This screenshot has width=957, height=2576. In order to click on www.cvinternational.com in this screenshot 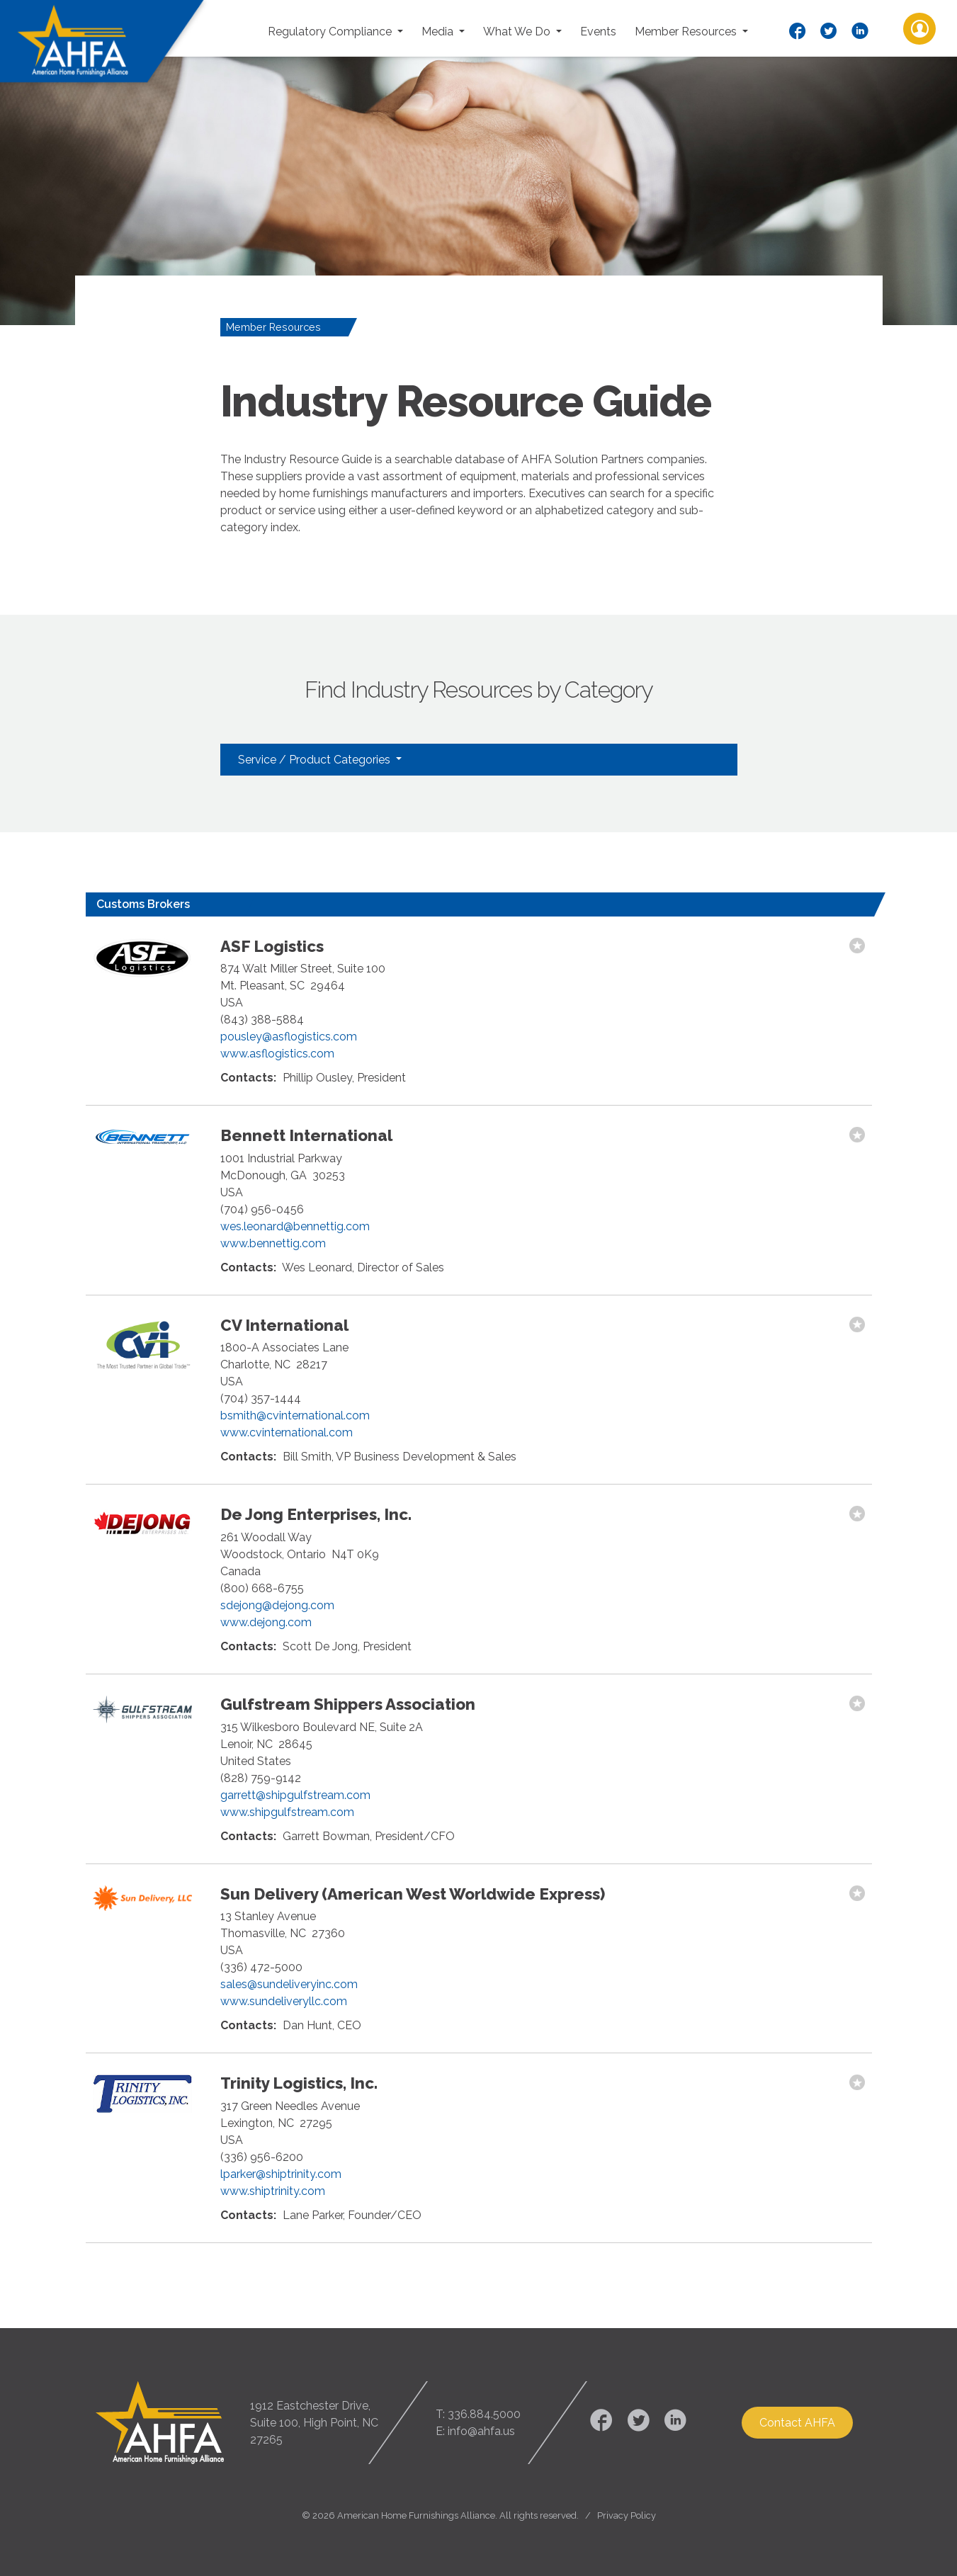, I will do `click(286, 1432)`.